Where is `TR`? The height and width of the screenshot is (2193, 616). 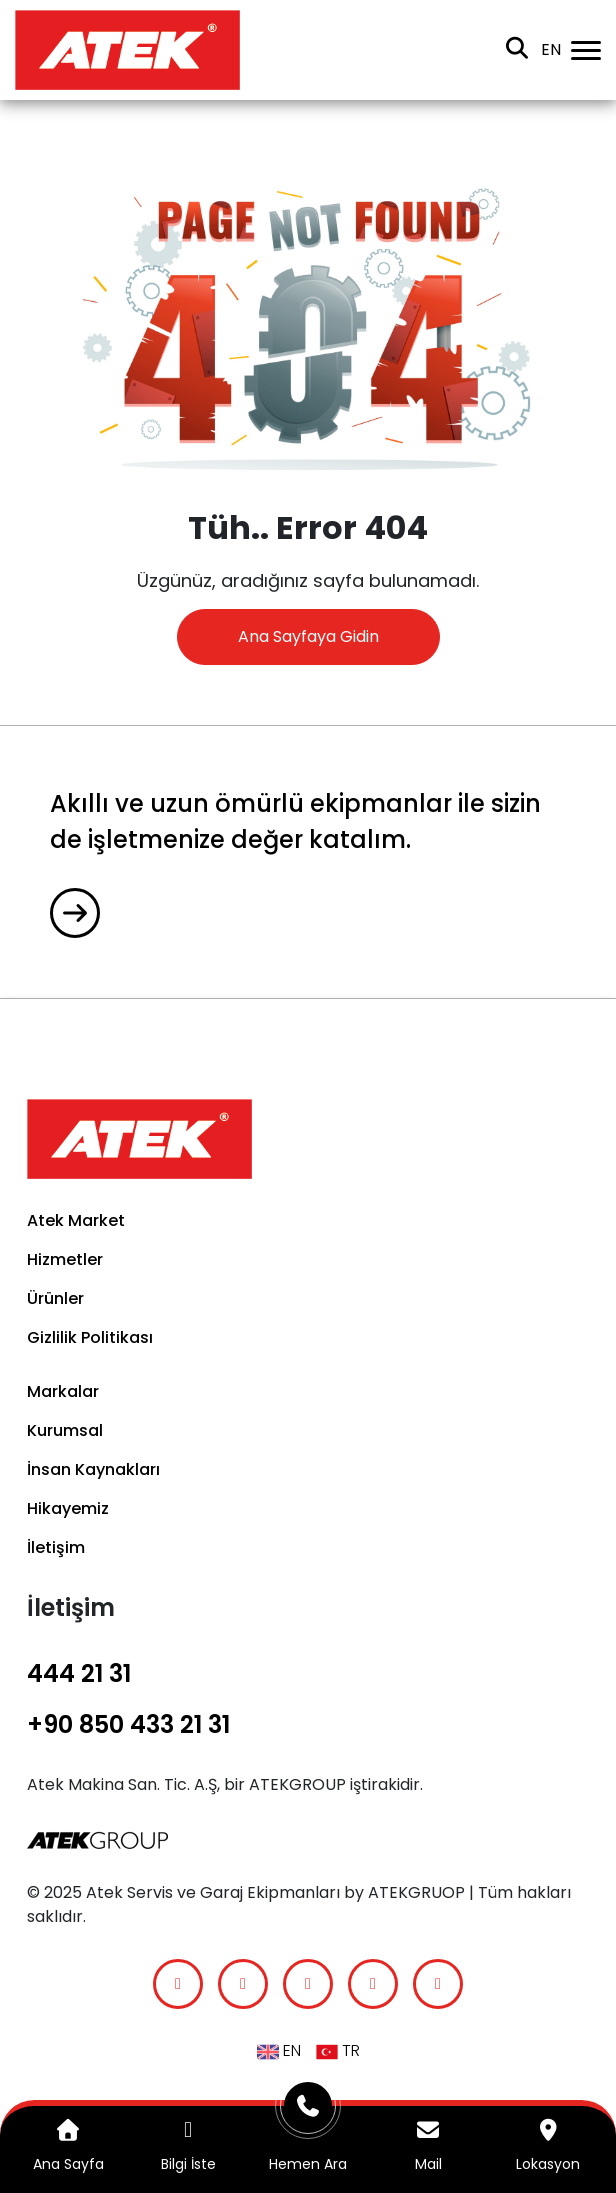
TR is located at coordinates (338, 2051).